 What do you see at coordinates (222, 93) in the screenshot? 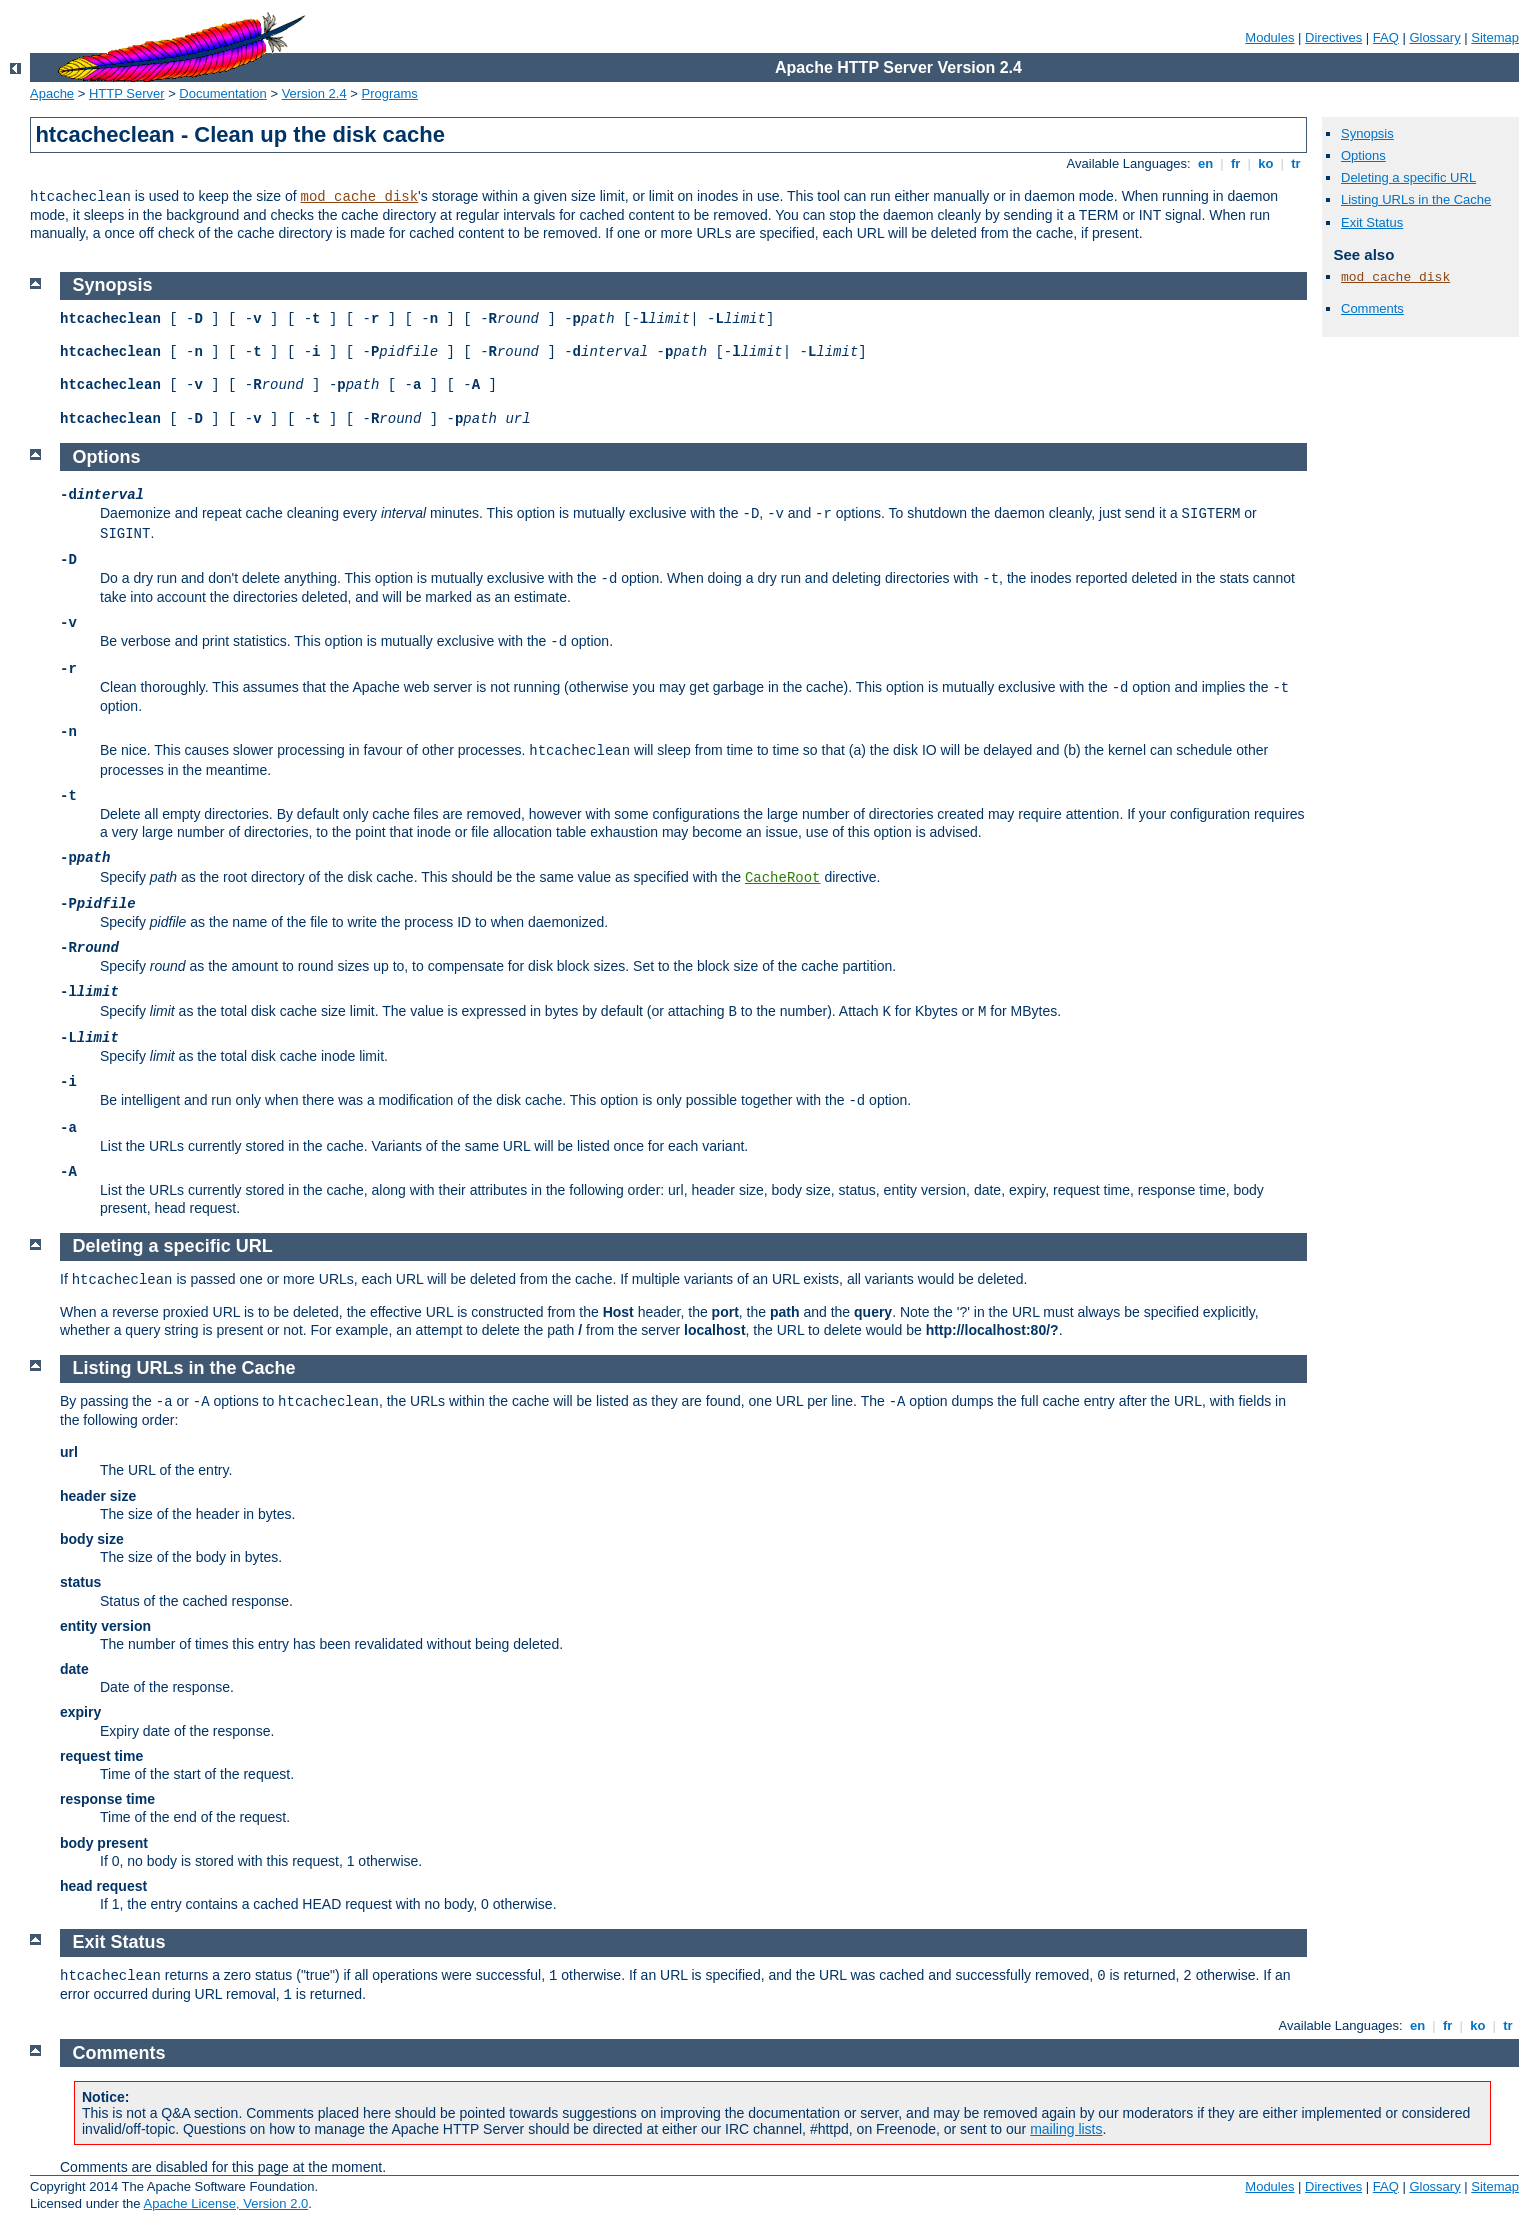
I see `Documentation` at bounding box center [222, 93].